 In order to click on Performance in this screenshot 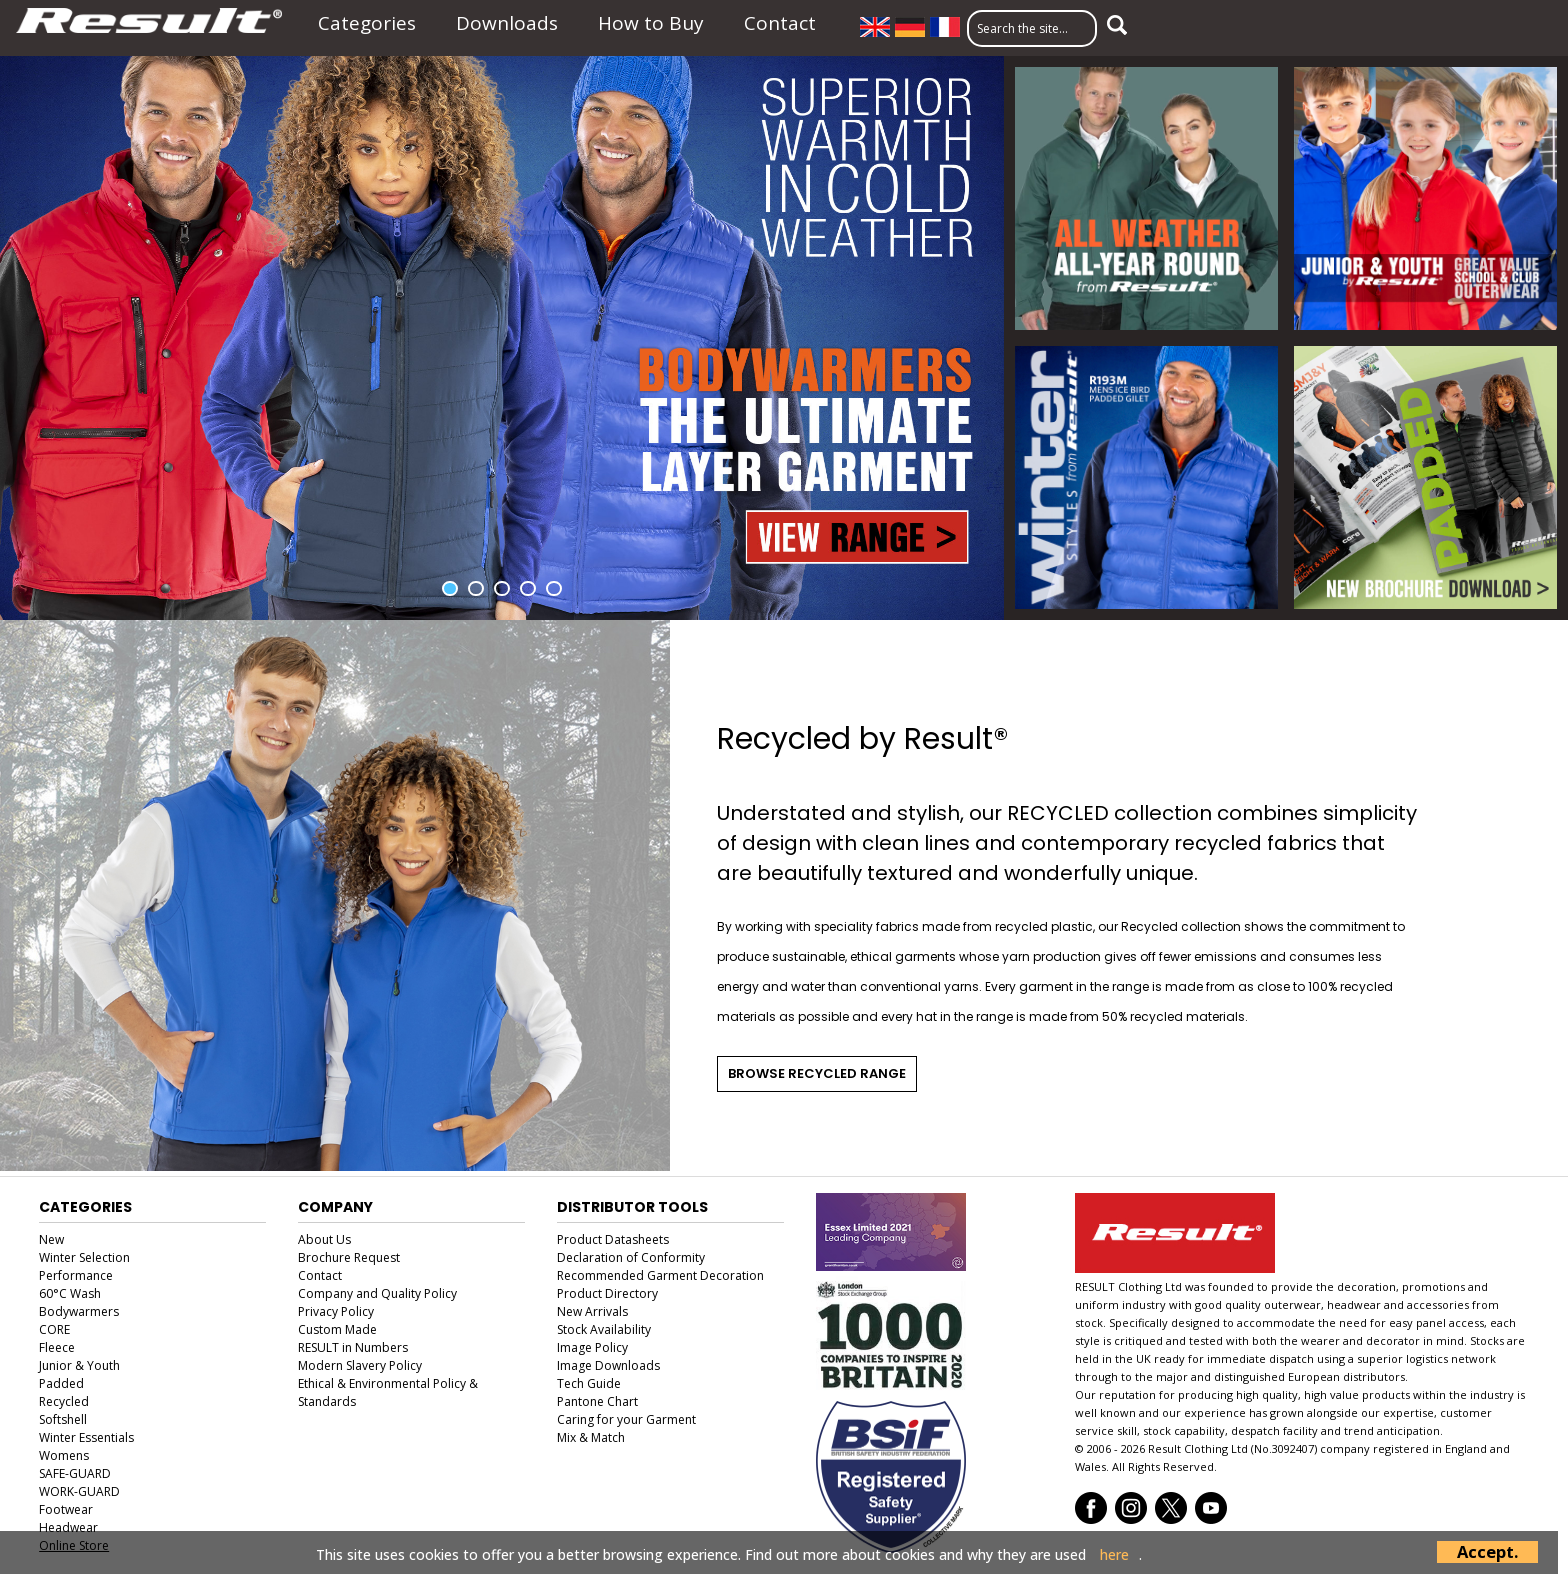, I will do `click(76, 1275)`.